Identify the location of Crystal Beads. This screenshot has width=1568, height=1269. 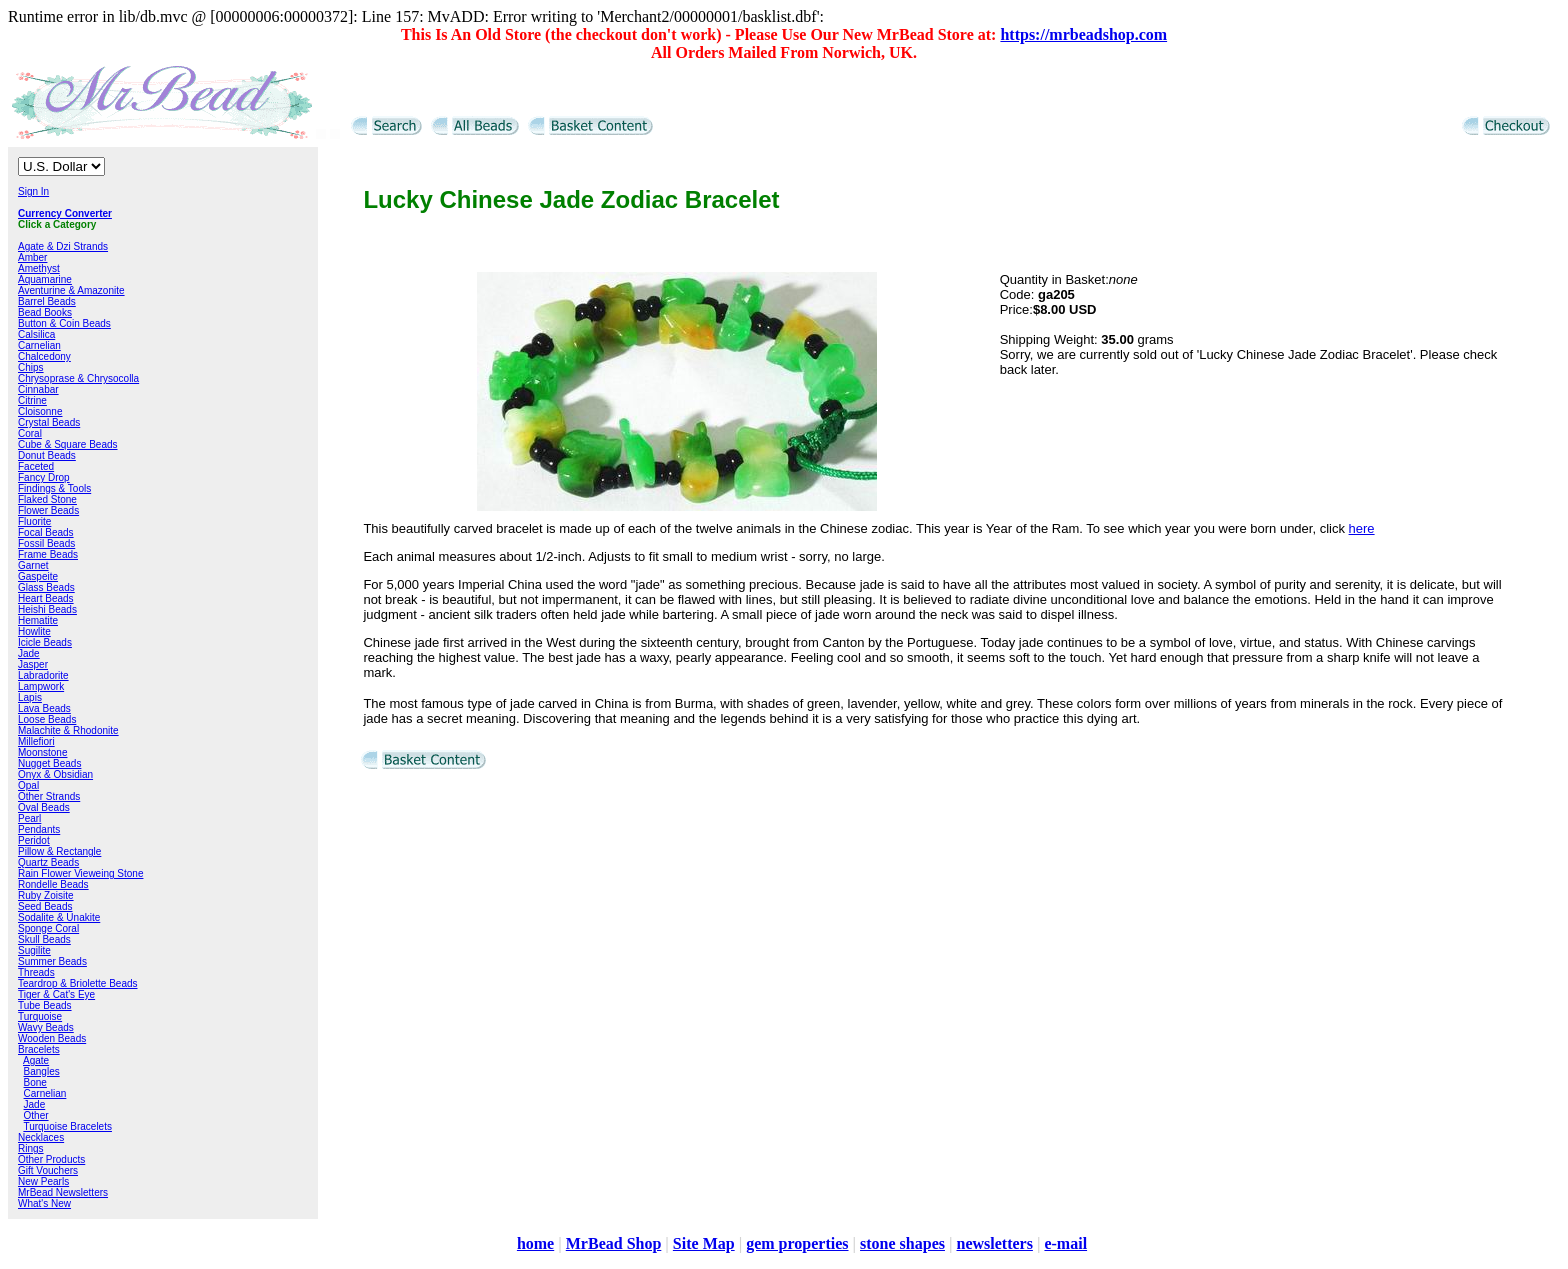
(49, 422).